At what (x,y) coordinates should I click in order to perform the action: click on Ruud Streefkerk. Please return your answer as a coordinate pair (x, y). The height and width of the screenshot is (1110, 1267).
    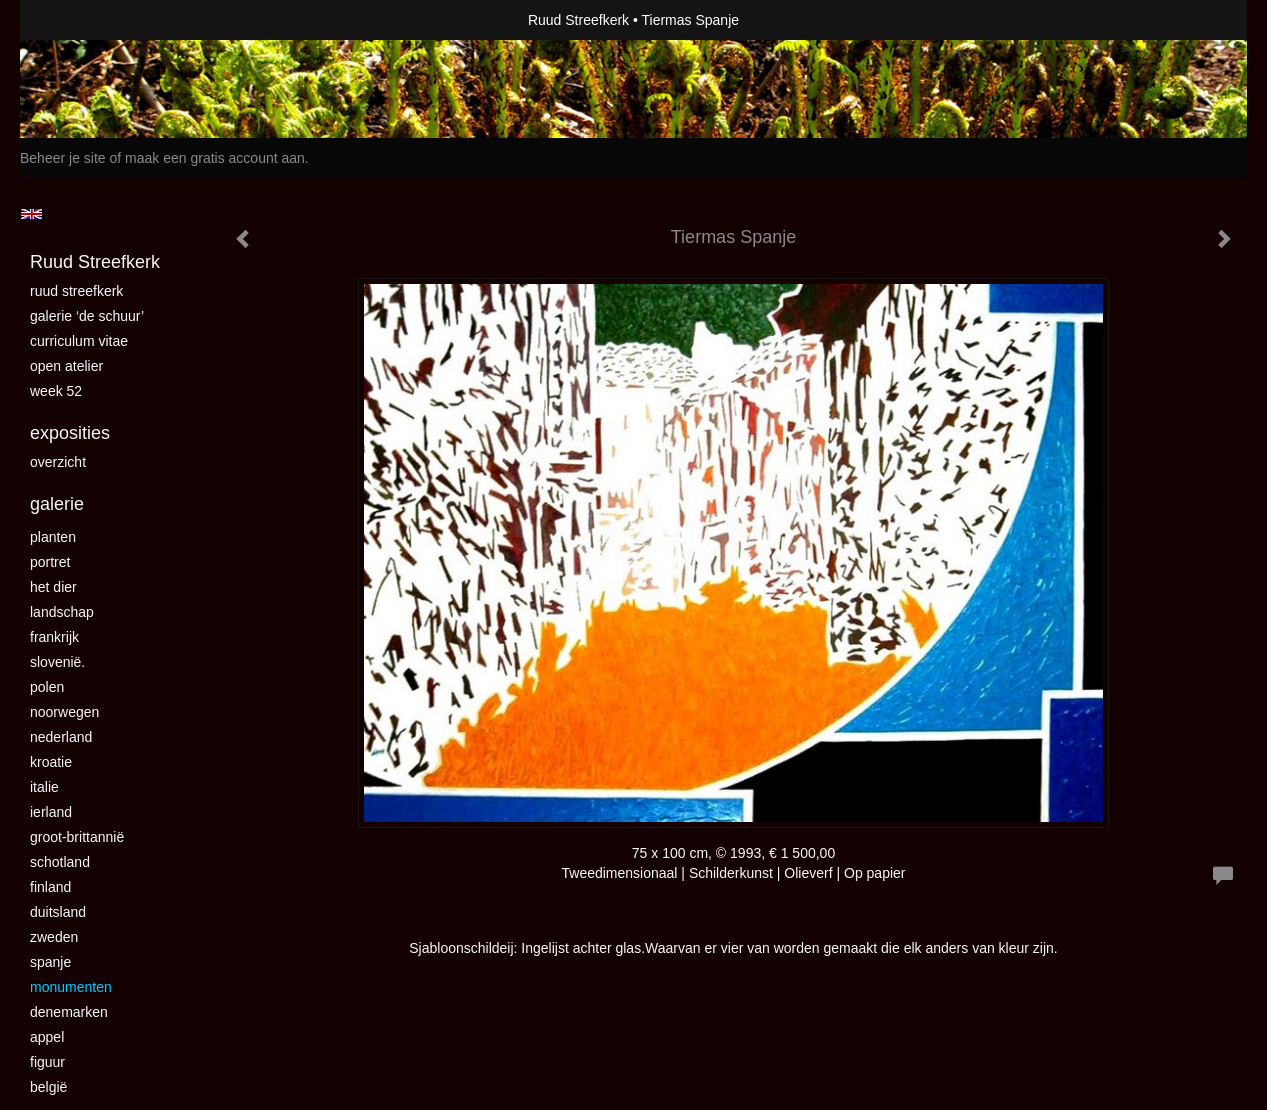
    Looking at the image, I should click on (578, 20).